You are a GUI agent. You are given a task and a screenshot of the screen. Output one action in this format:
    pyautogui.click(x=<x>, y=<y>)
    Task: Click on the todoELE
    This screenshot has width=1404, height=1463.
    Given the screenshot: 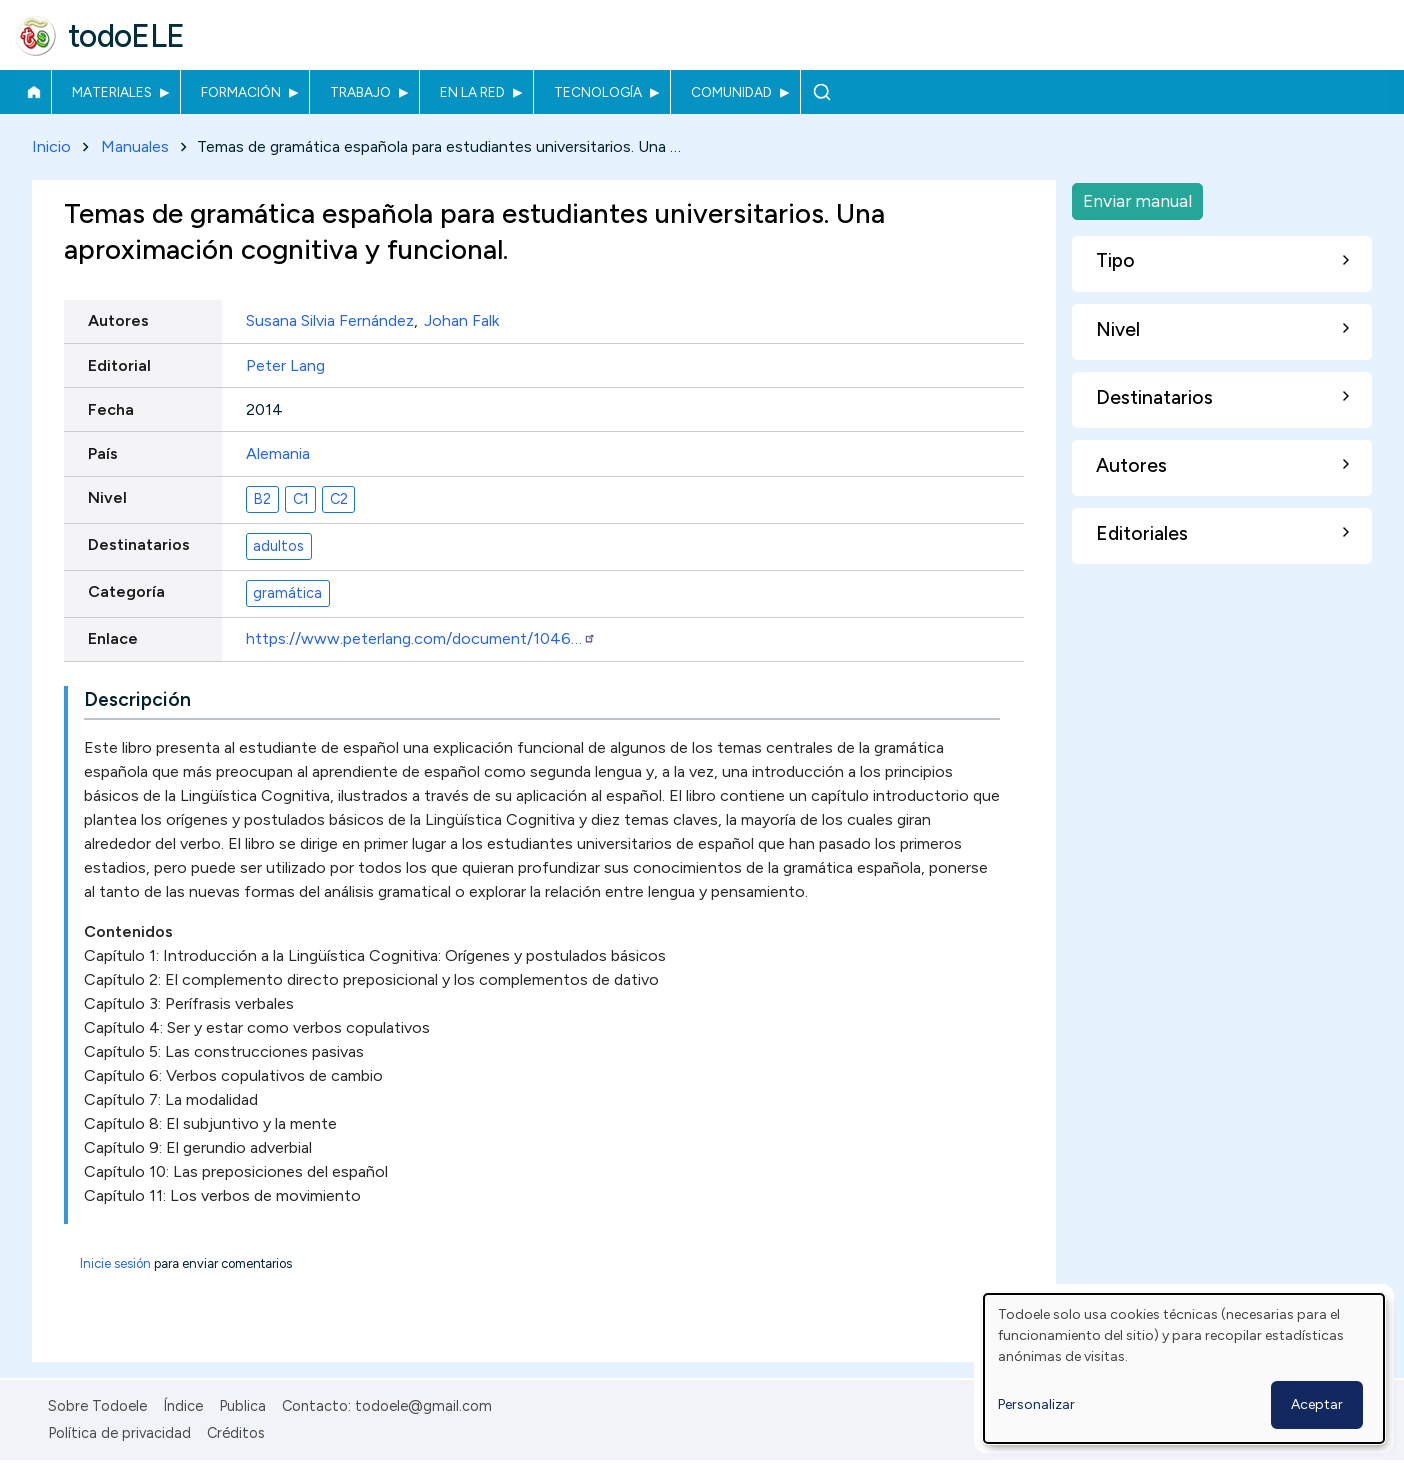 What is the action you would take?
    pyautogui.click(x=126, y=36)
    